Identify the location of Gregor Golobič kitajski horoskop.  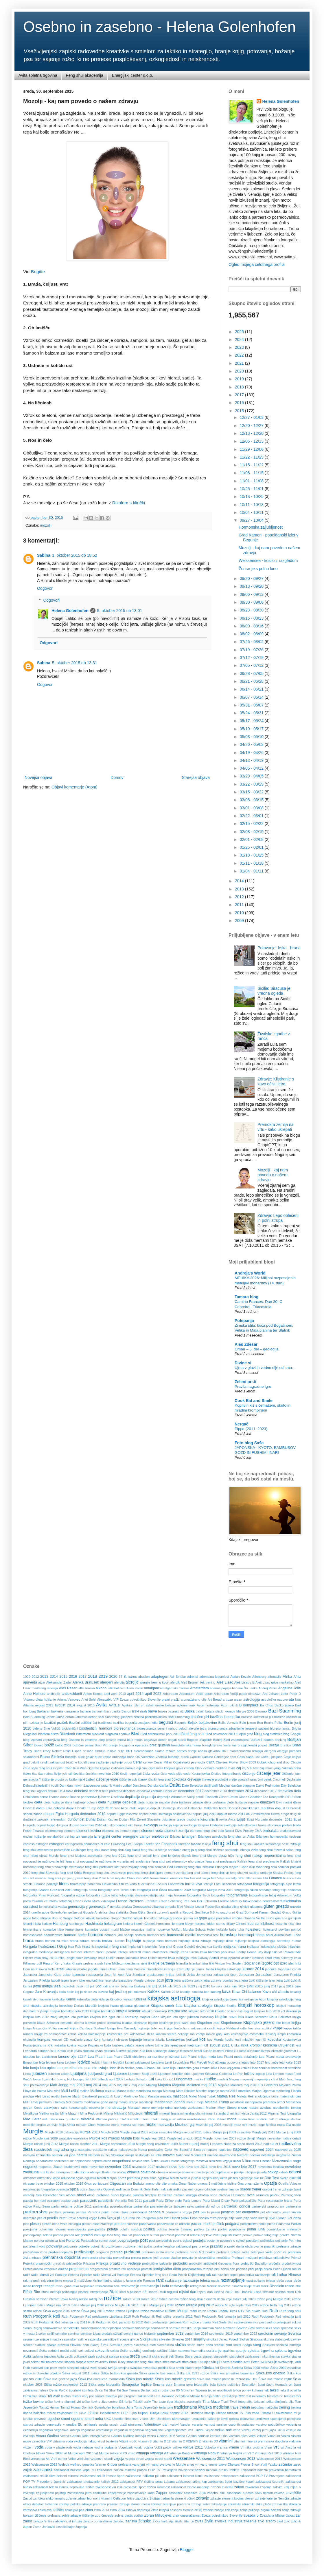
(86, 1918).